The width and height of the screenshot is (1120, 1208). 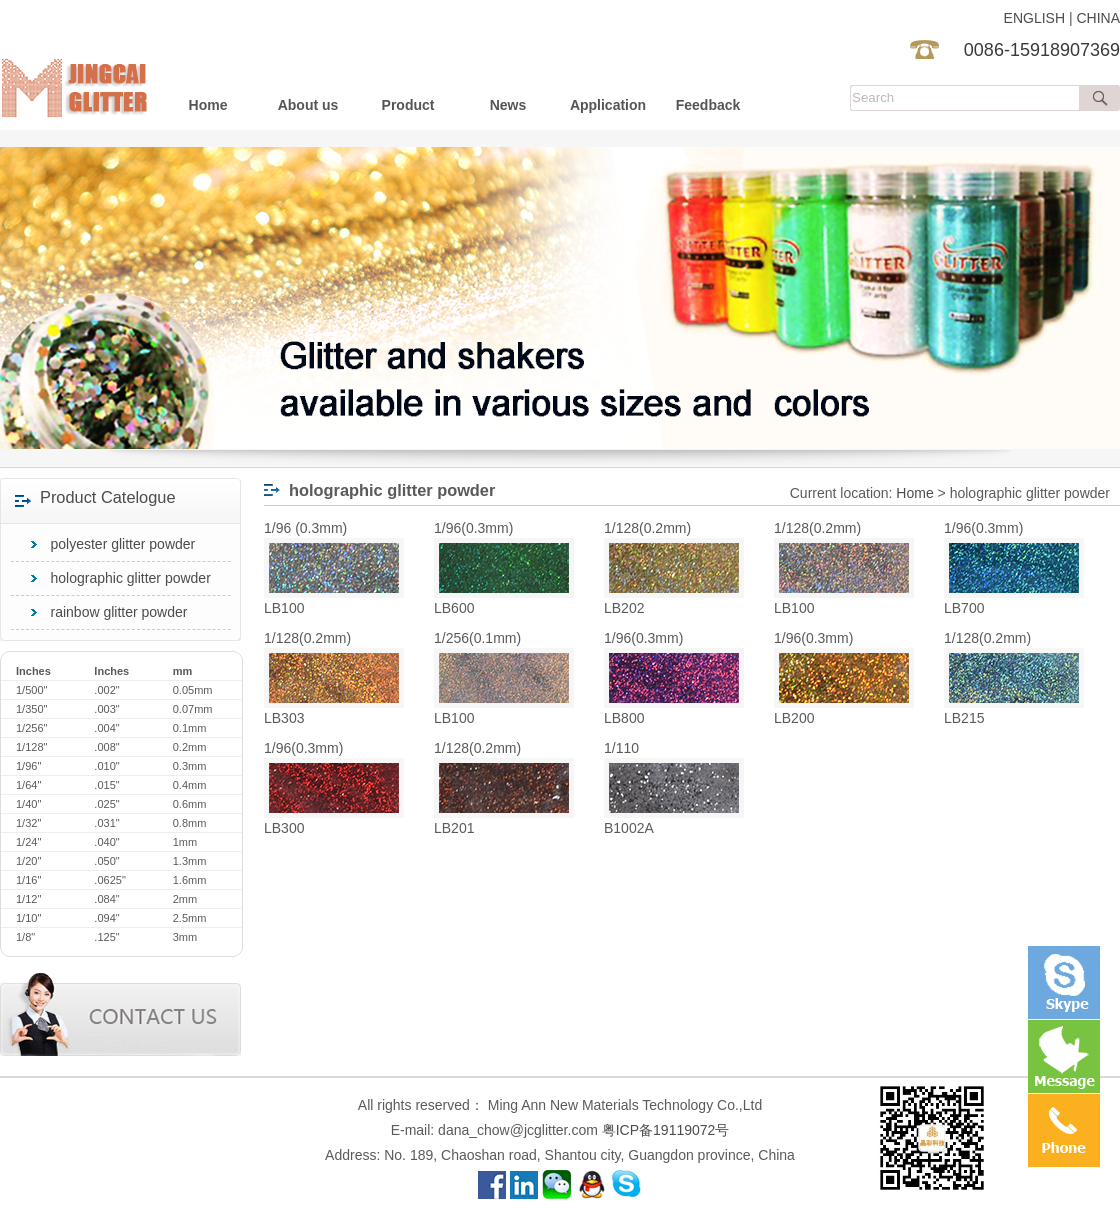 I want to click on rainbow glitter powder, so click(x=119, y=612).